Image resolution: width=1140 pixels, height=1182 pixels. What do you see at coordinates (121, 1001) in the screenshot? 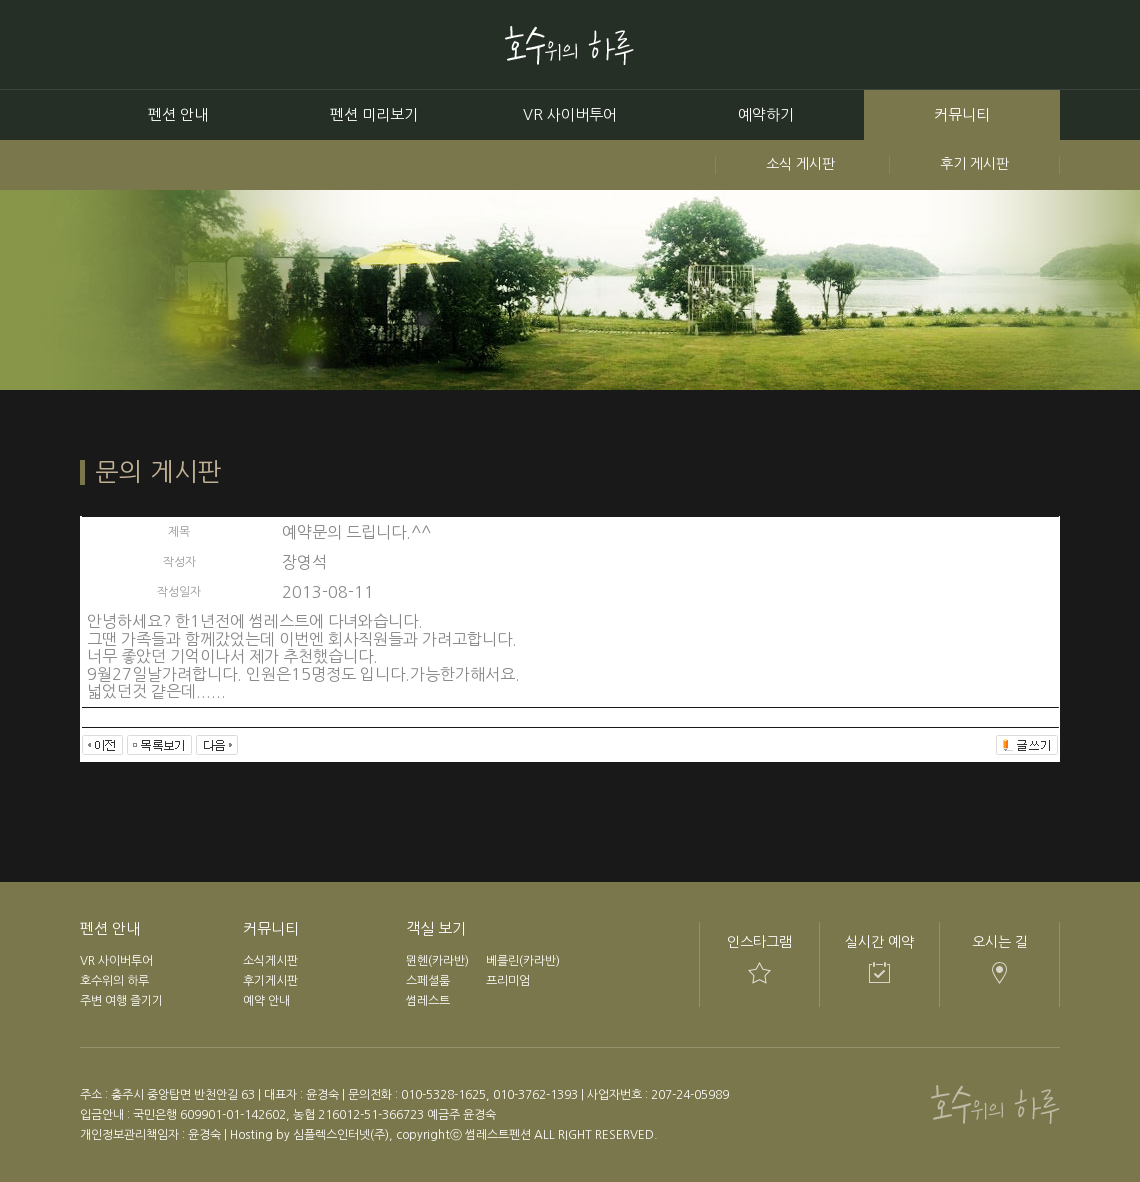
I see `주변 여행 즐기기` at bounding box center [121, 1001].